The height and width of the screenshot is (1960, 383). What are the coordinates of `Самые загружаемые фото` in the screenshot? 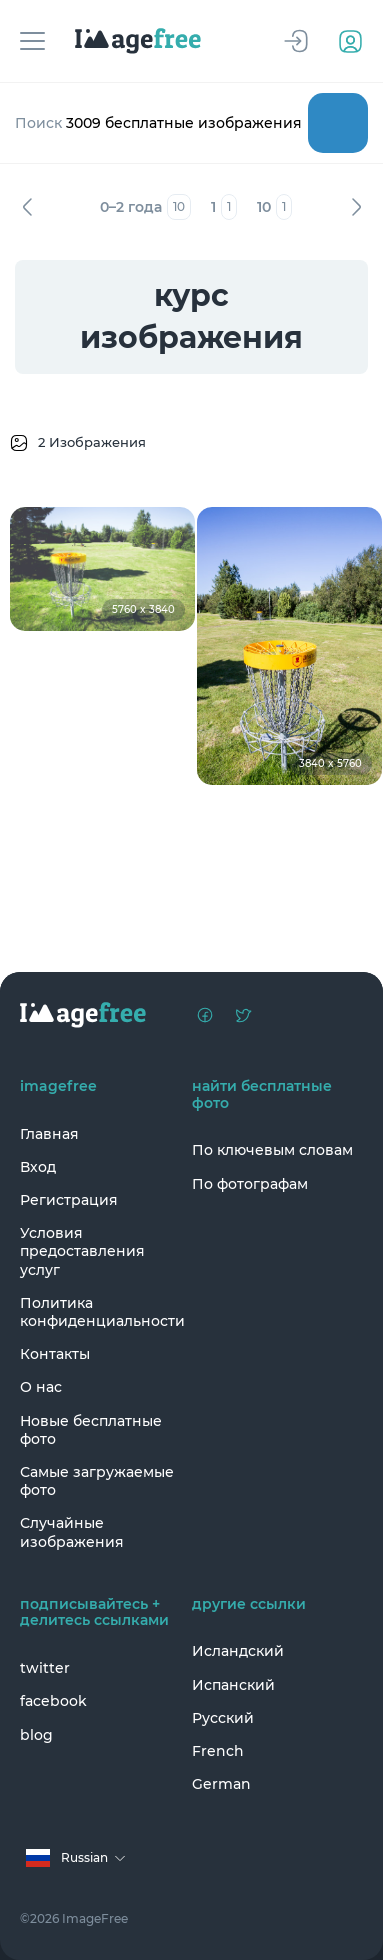 It's located at (97, 1481).